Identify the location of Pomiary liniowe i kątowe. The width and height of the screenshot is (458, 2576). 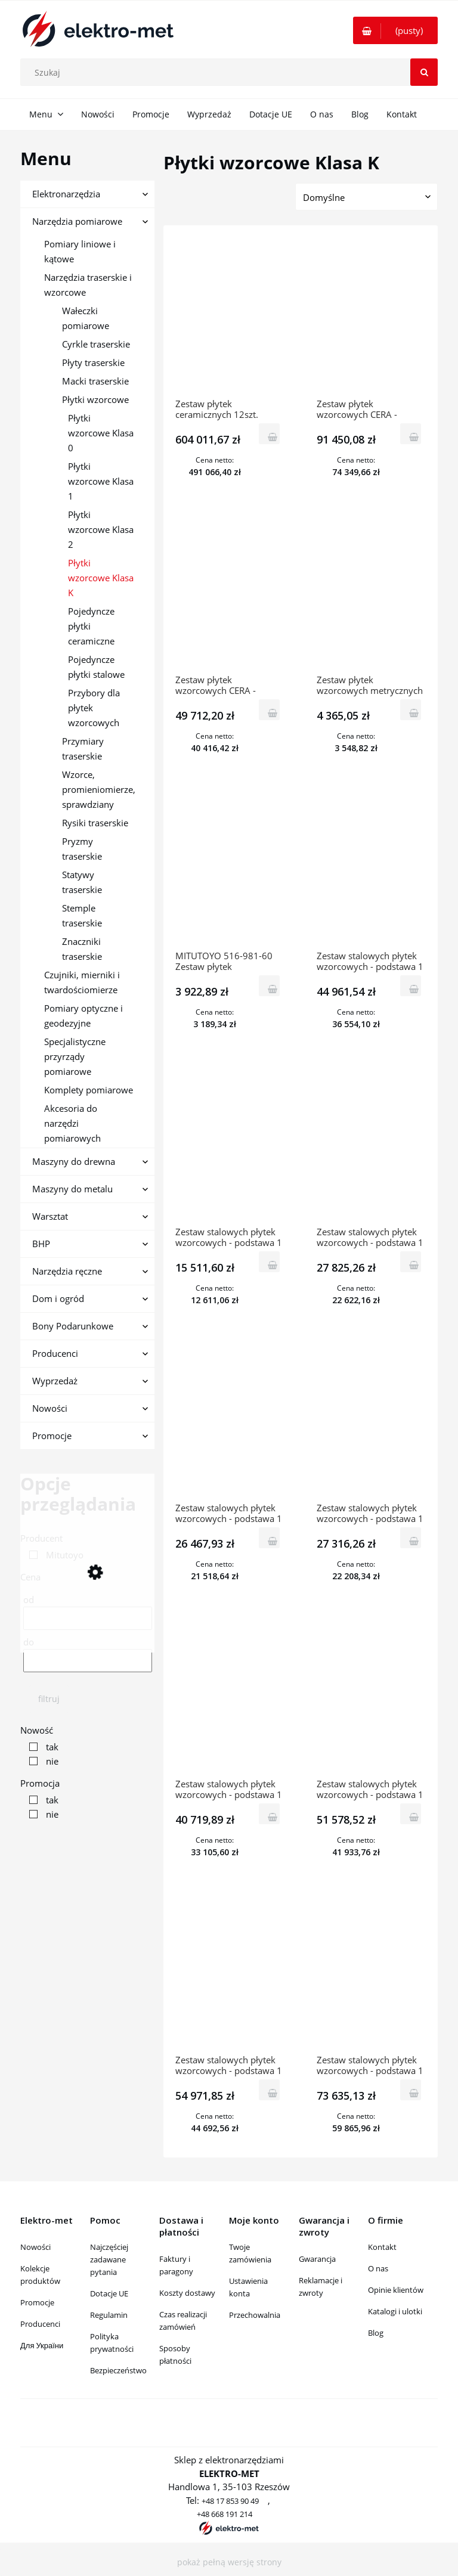
(80, 251).